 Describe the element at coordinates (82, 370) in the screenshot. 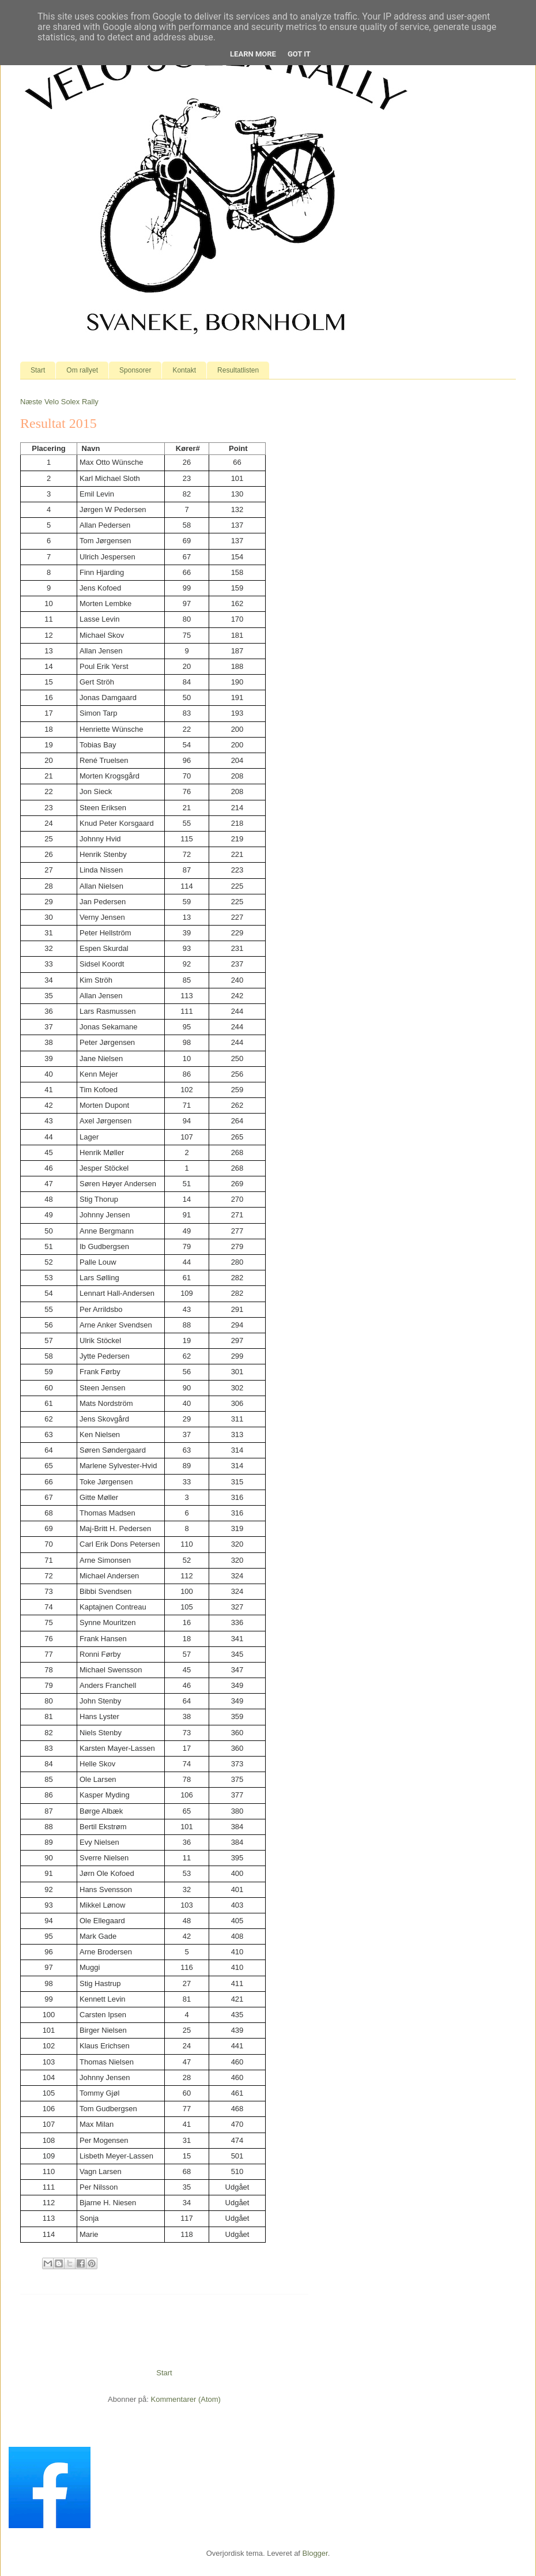

I see `Om rallyet` at that location.